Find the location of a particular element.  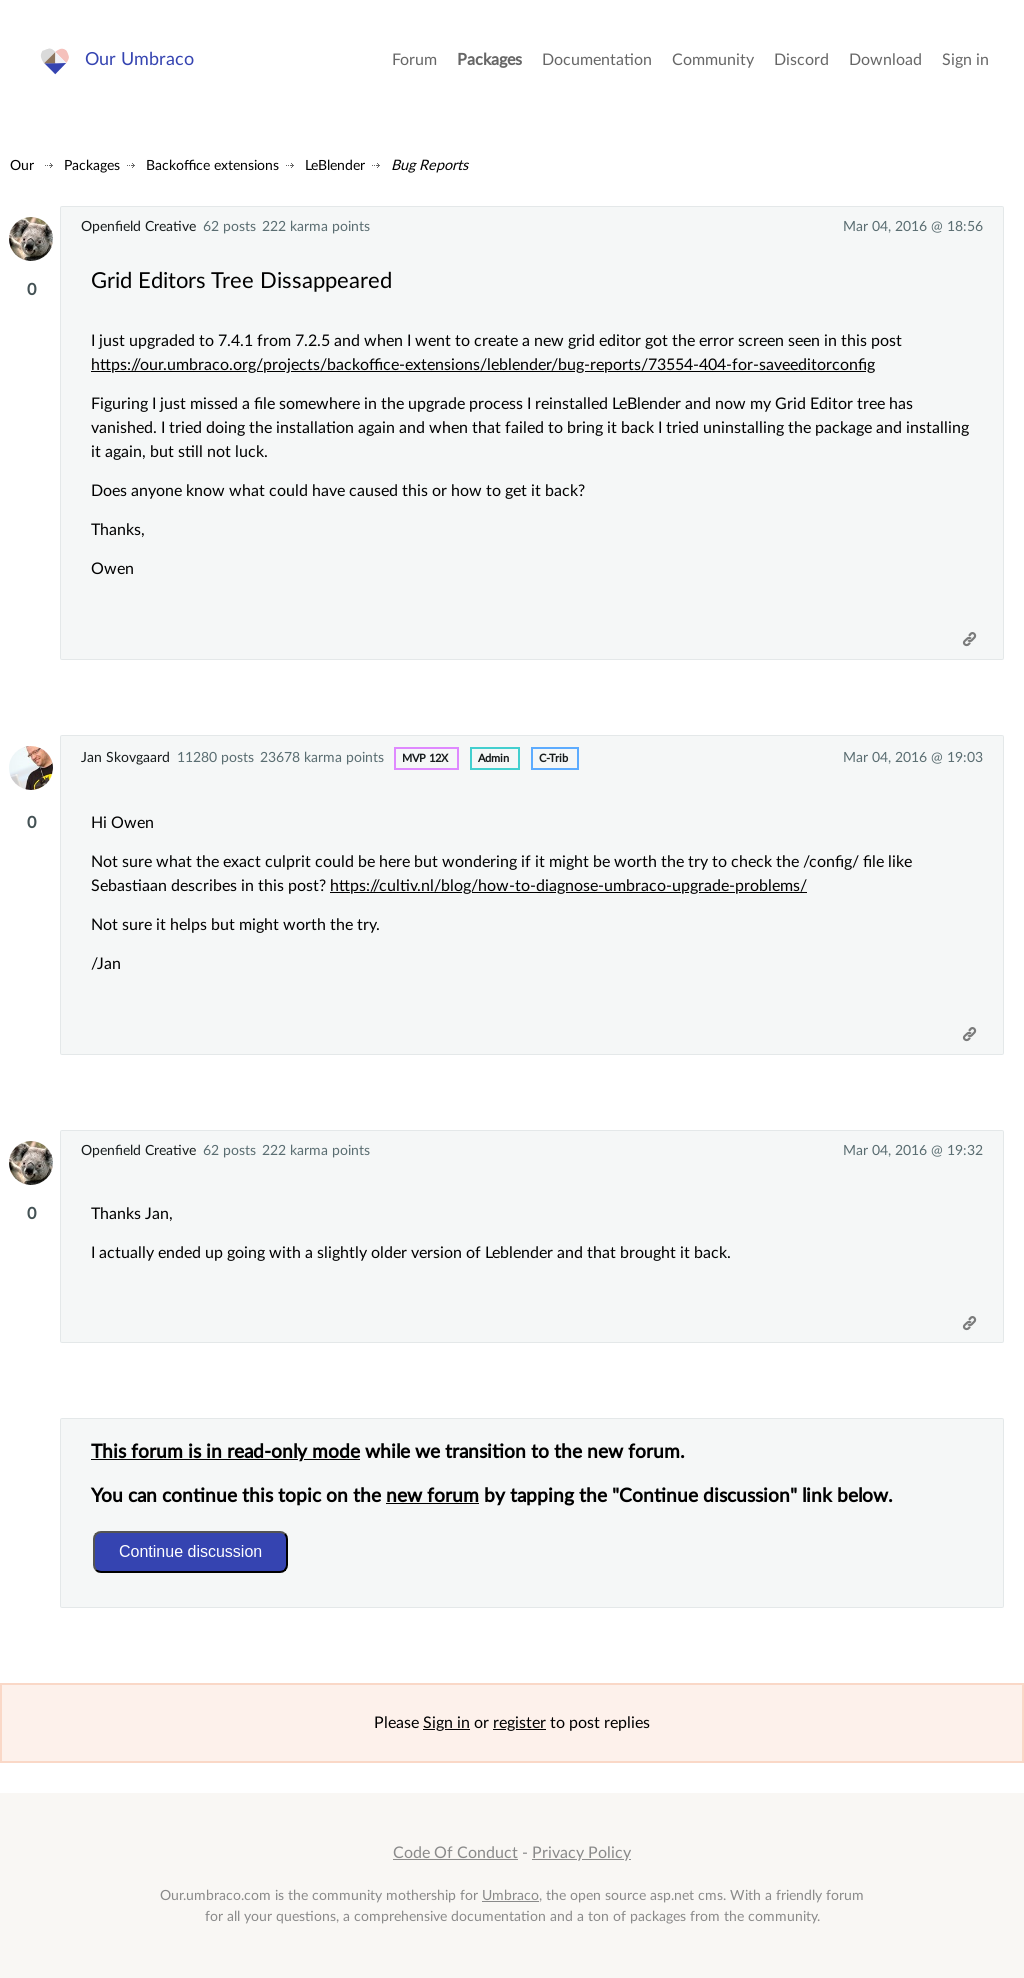

https://our.umbraco.org/projects/backoffice-extensions/leblender/bug-reports/73554-404-for-saveeditorconfig is located at coordinates (483, 365).